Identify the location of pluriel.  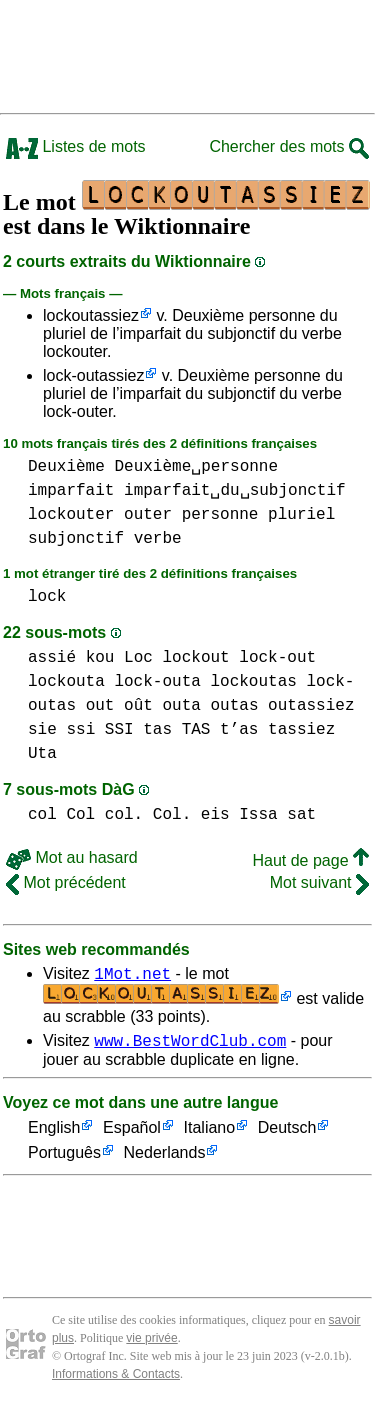
(301, 515).